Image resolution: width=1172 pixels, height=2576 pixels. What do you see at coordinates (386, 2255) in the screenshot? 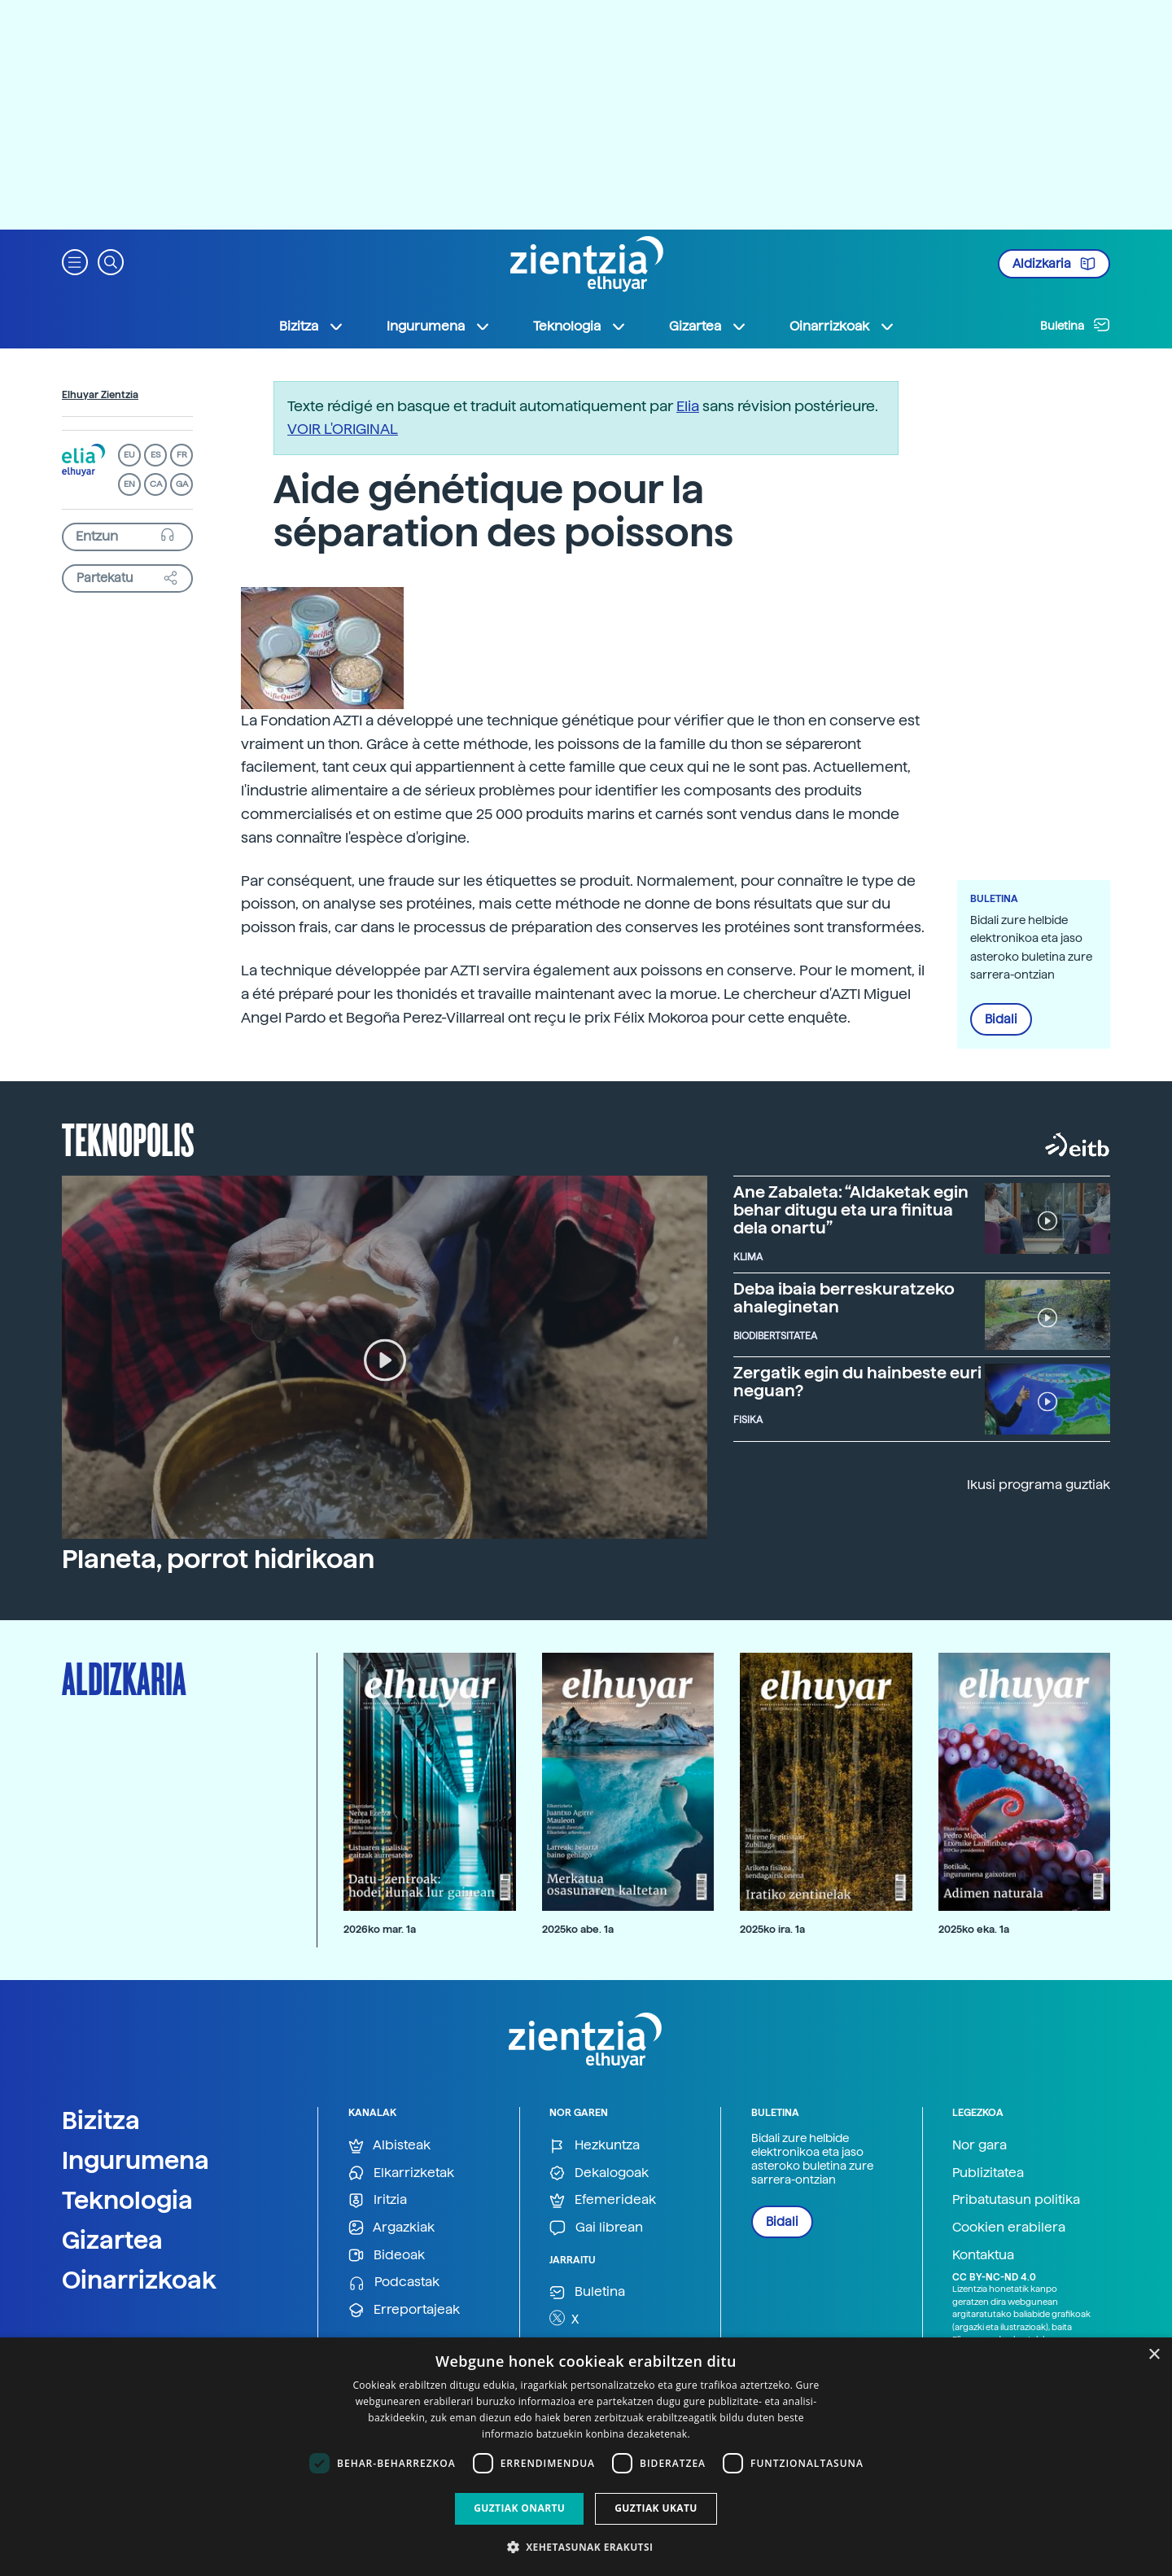
I see `Bideoak` at bounding box center [386, 2255].